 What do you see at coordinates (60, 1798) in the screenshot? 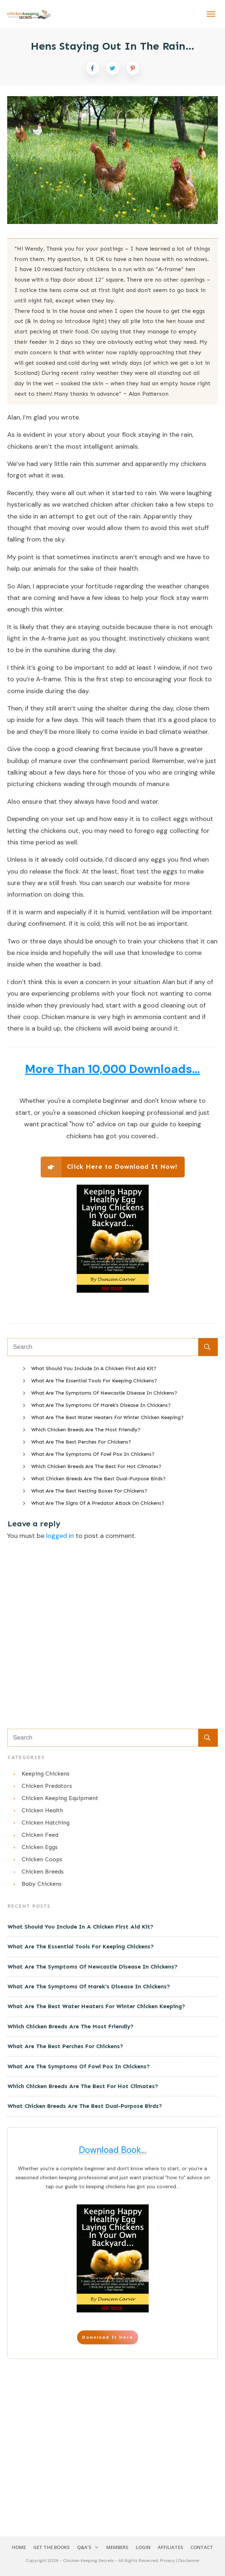
I see `Chicken Keeping Equipment` at bounding box center [60, 1798].